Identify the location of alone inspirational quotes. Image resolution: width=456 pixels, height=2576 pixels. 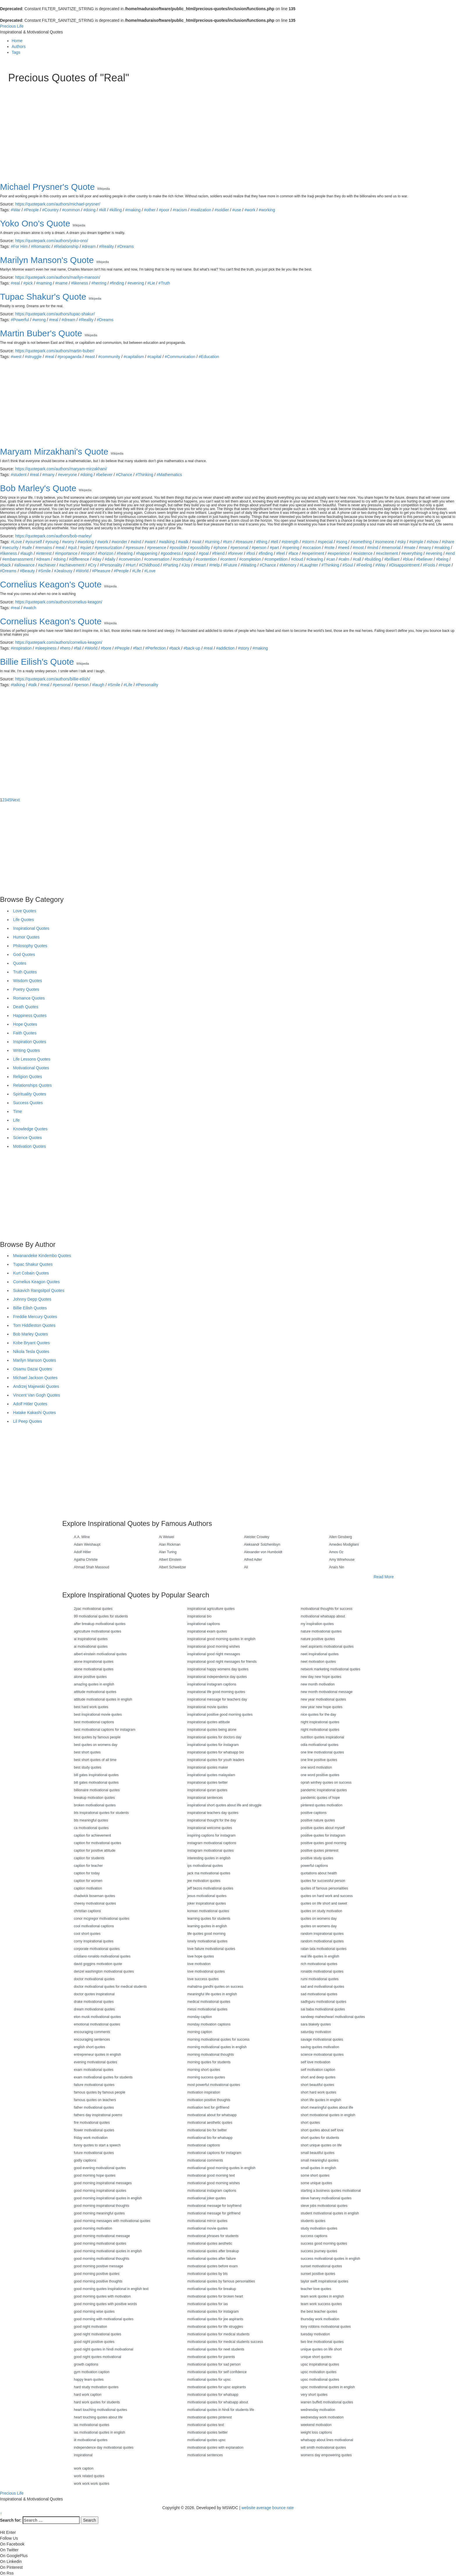
(93, 1662).